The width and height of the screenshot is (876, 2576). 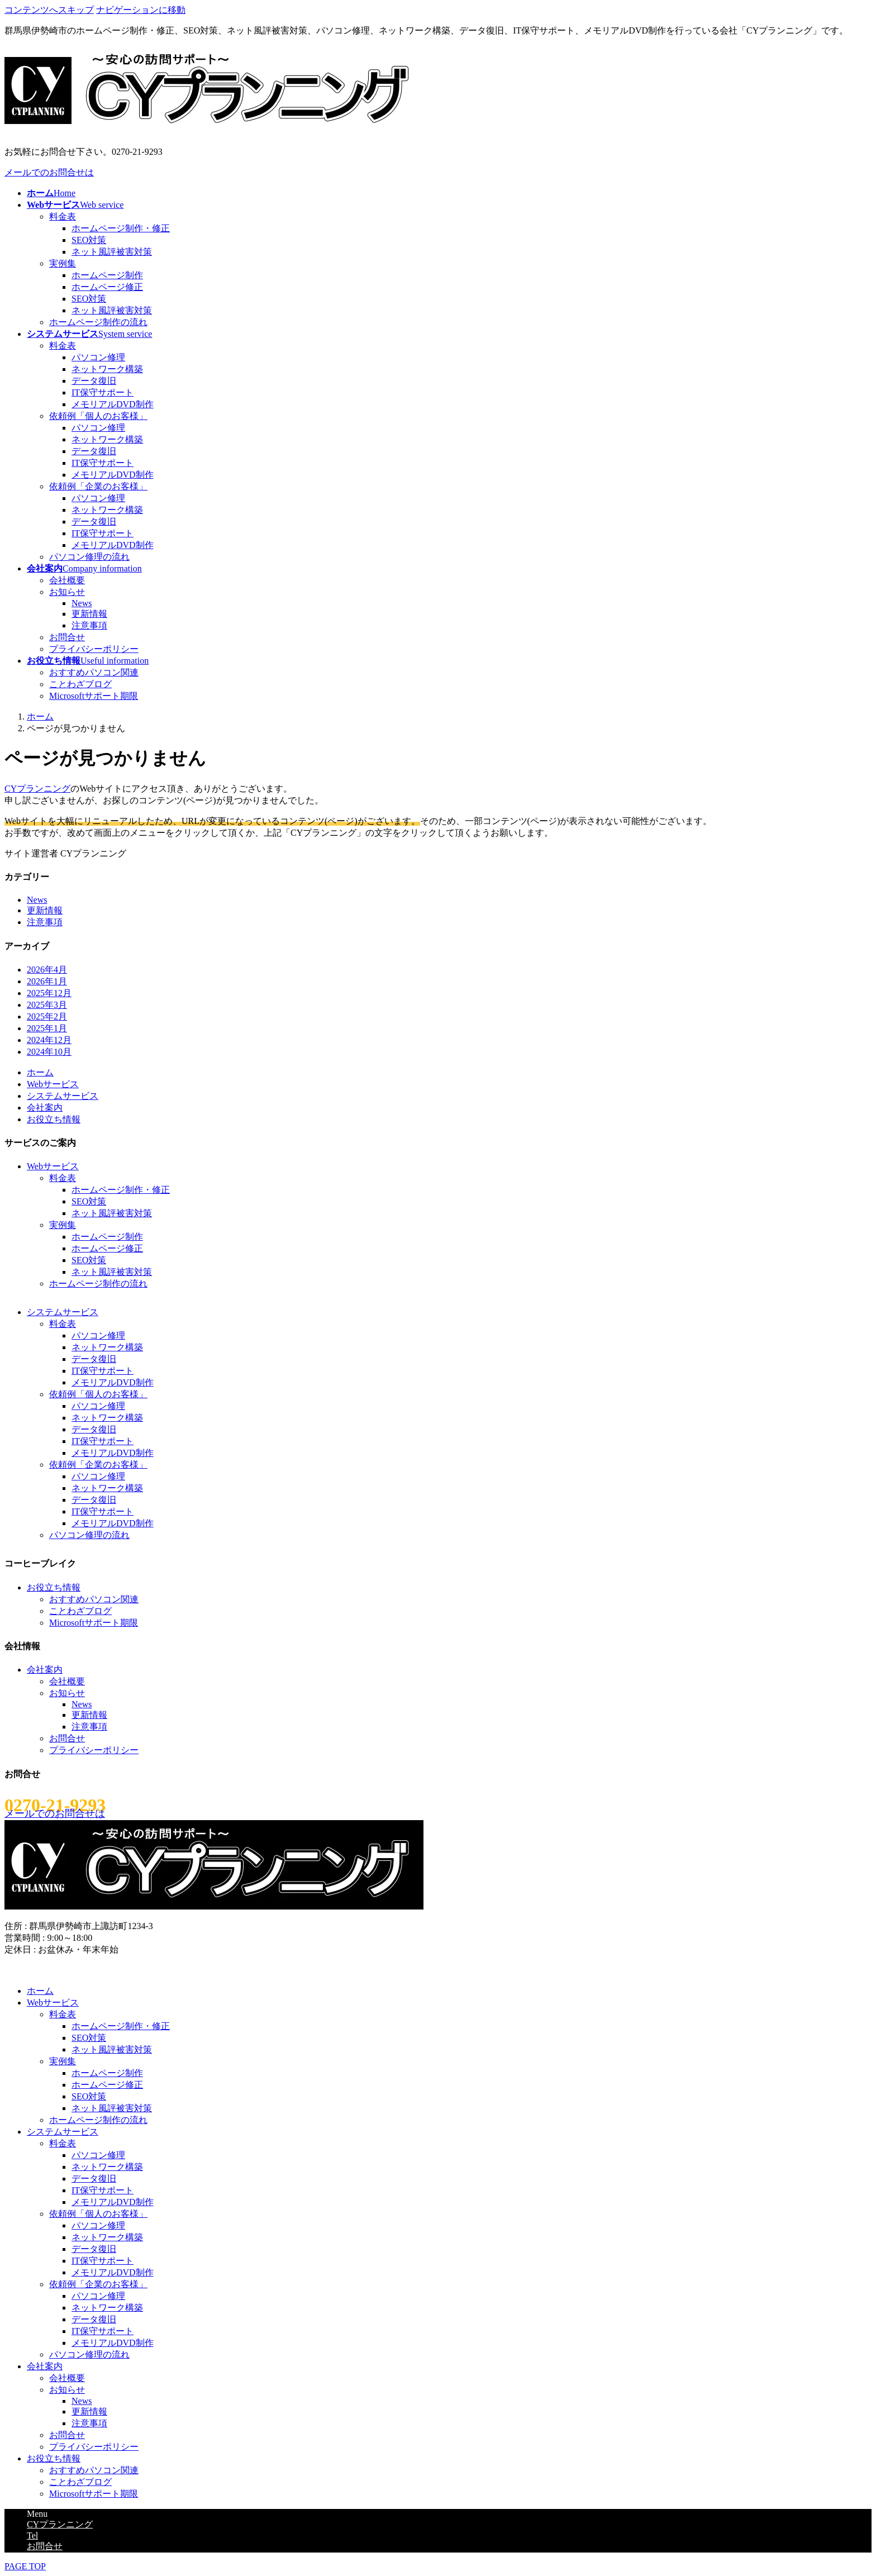 What do you see at coordinates (98, 486) in the screenshot?
I see `依頼例「企業のお客様」` at bounding box center [98, 486].